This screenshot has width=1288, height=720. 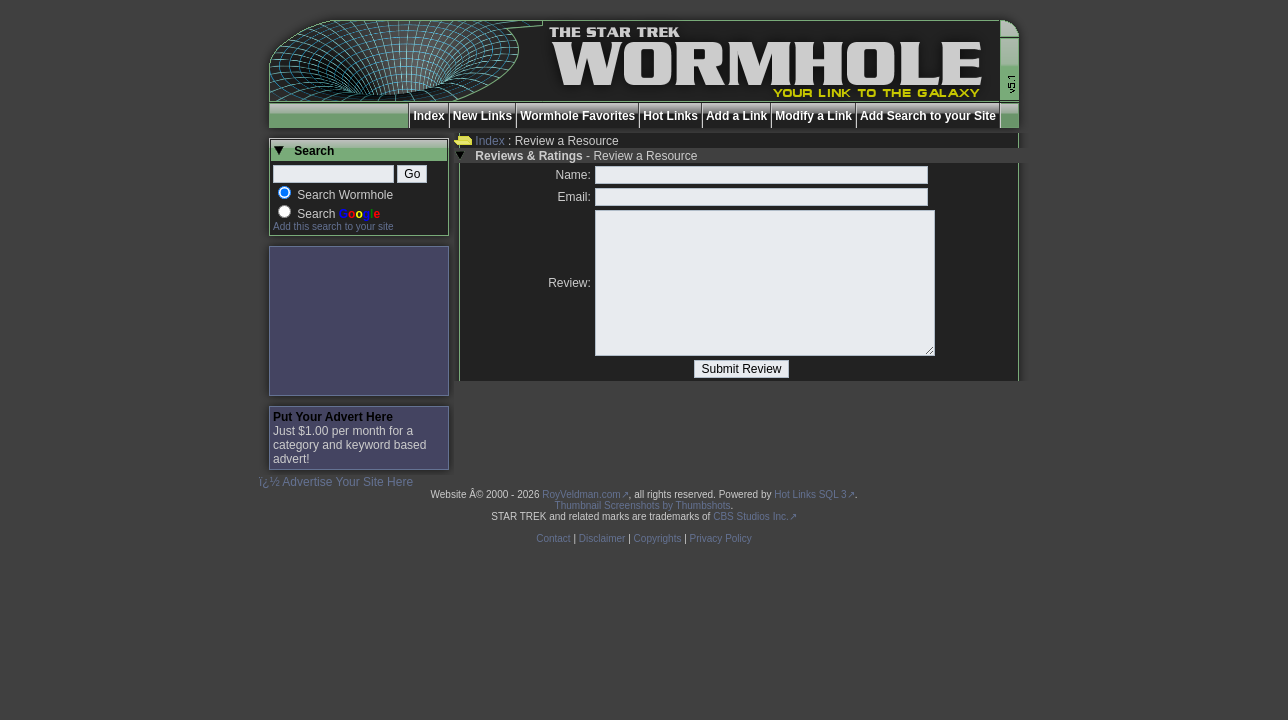 I want to click on Email:, so click(x=574, y=197).